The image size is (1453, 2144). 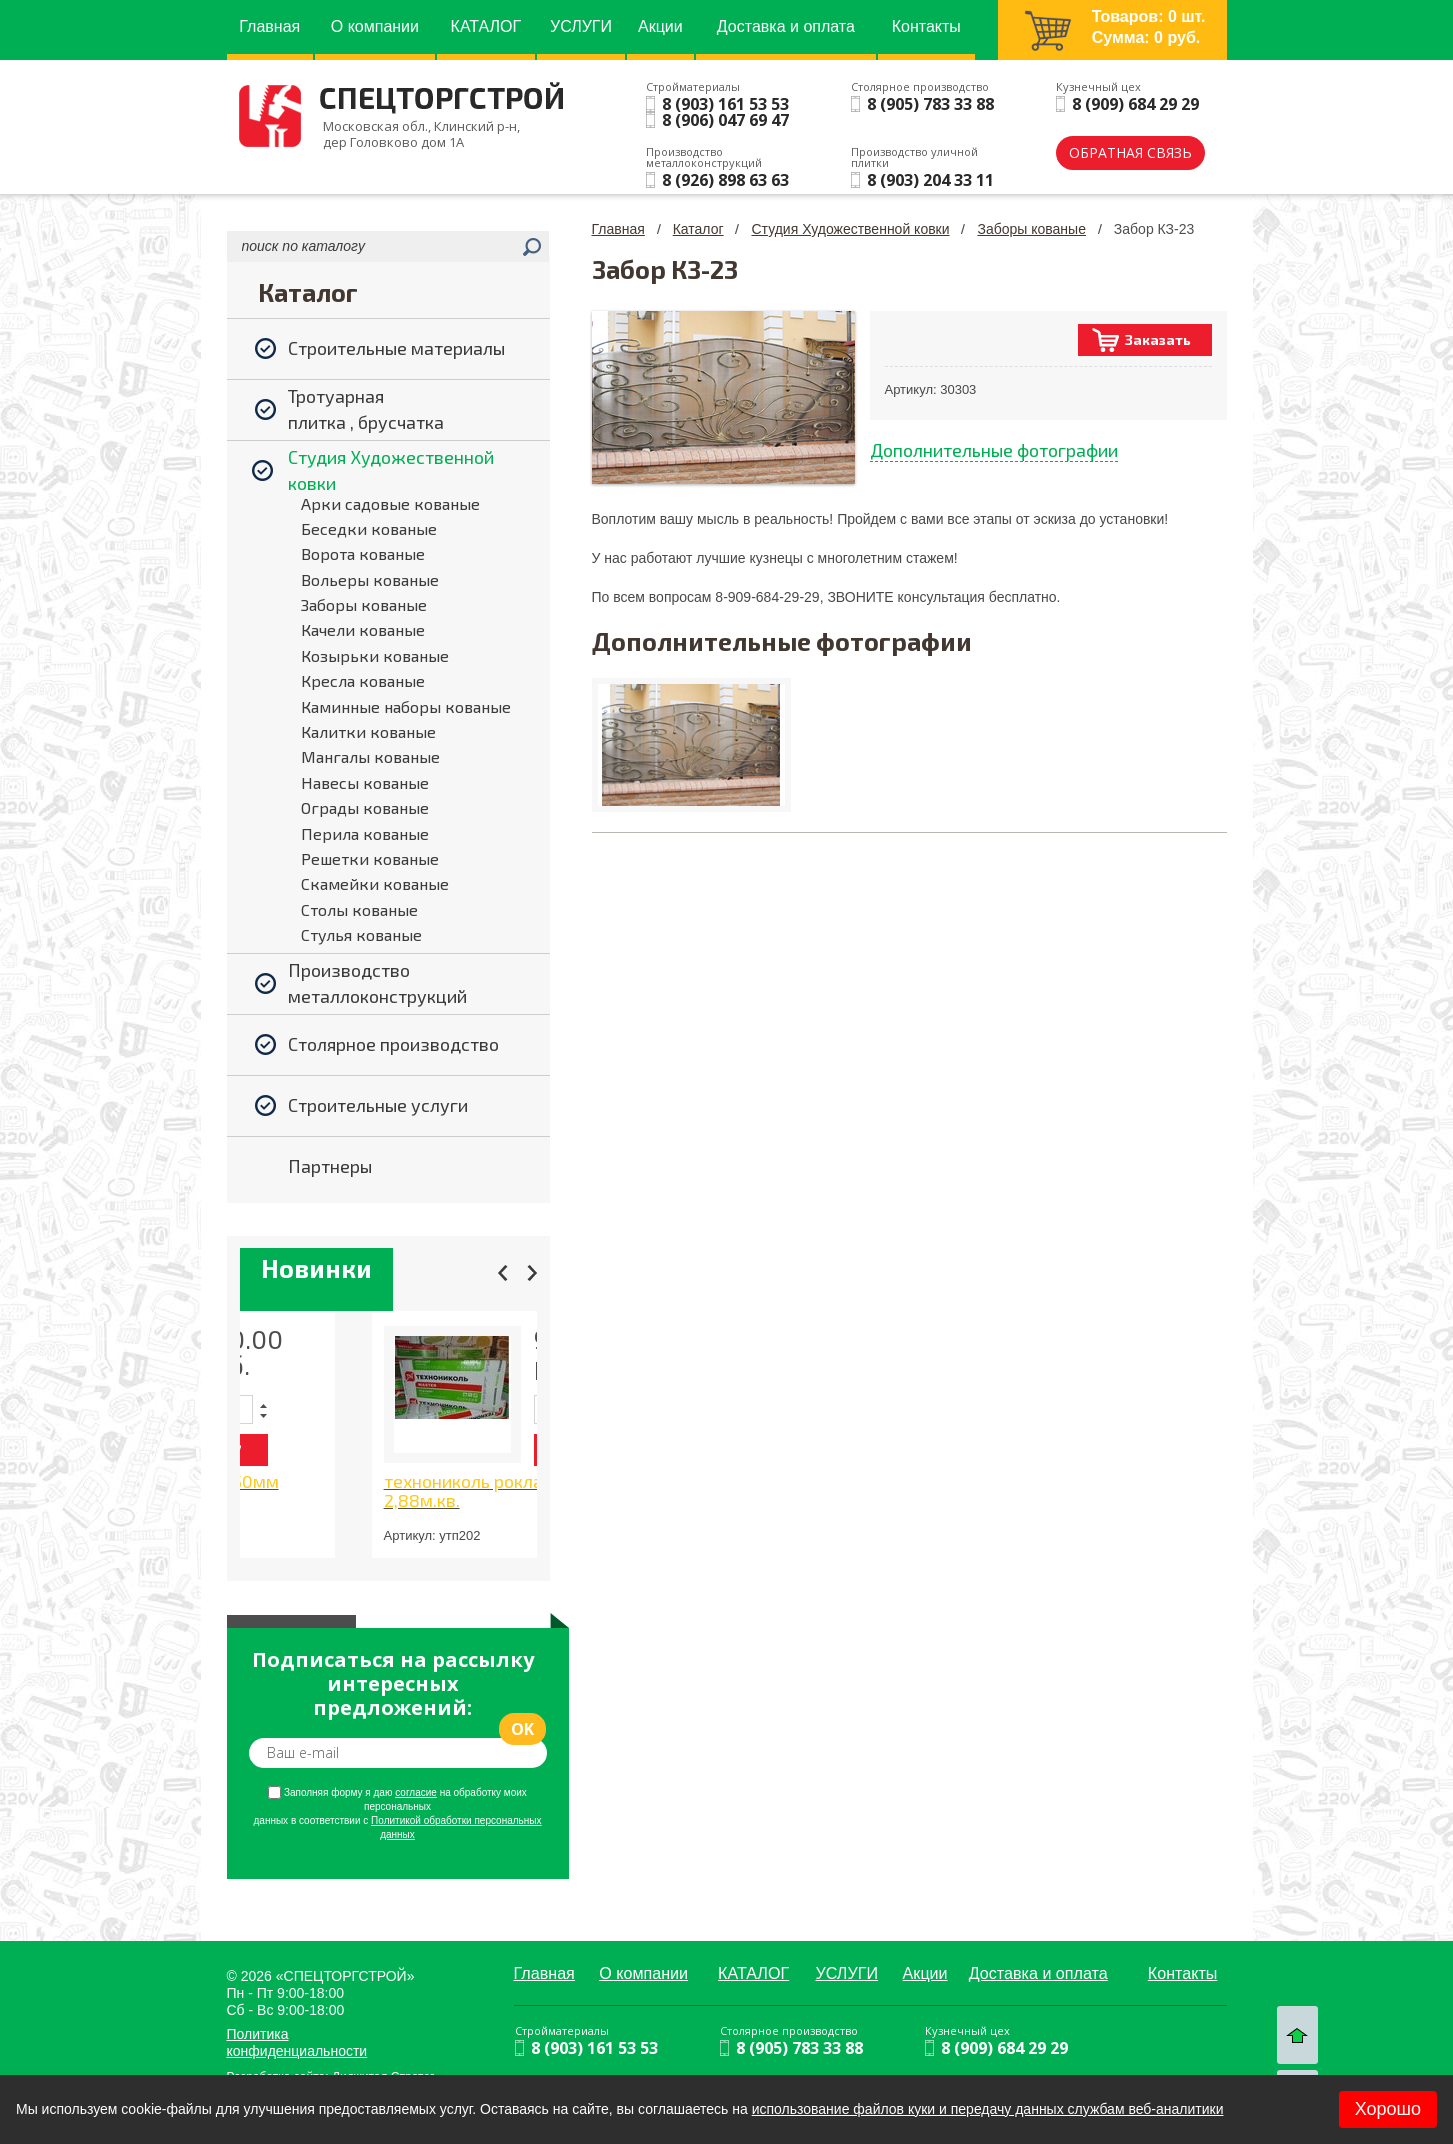 I want to click on Беседки кованые, so click(x=369, y=528).